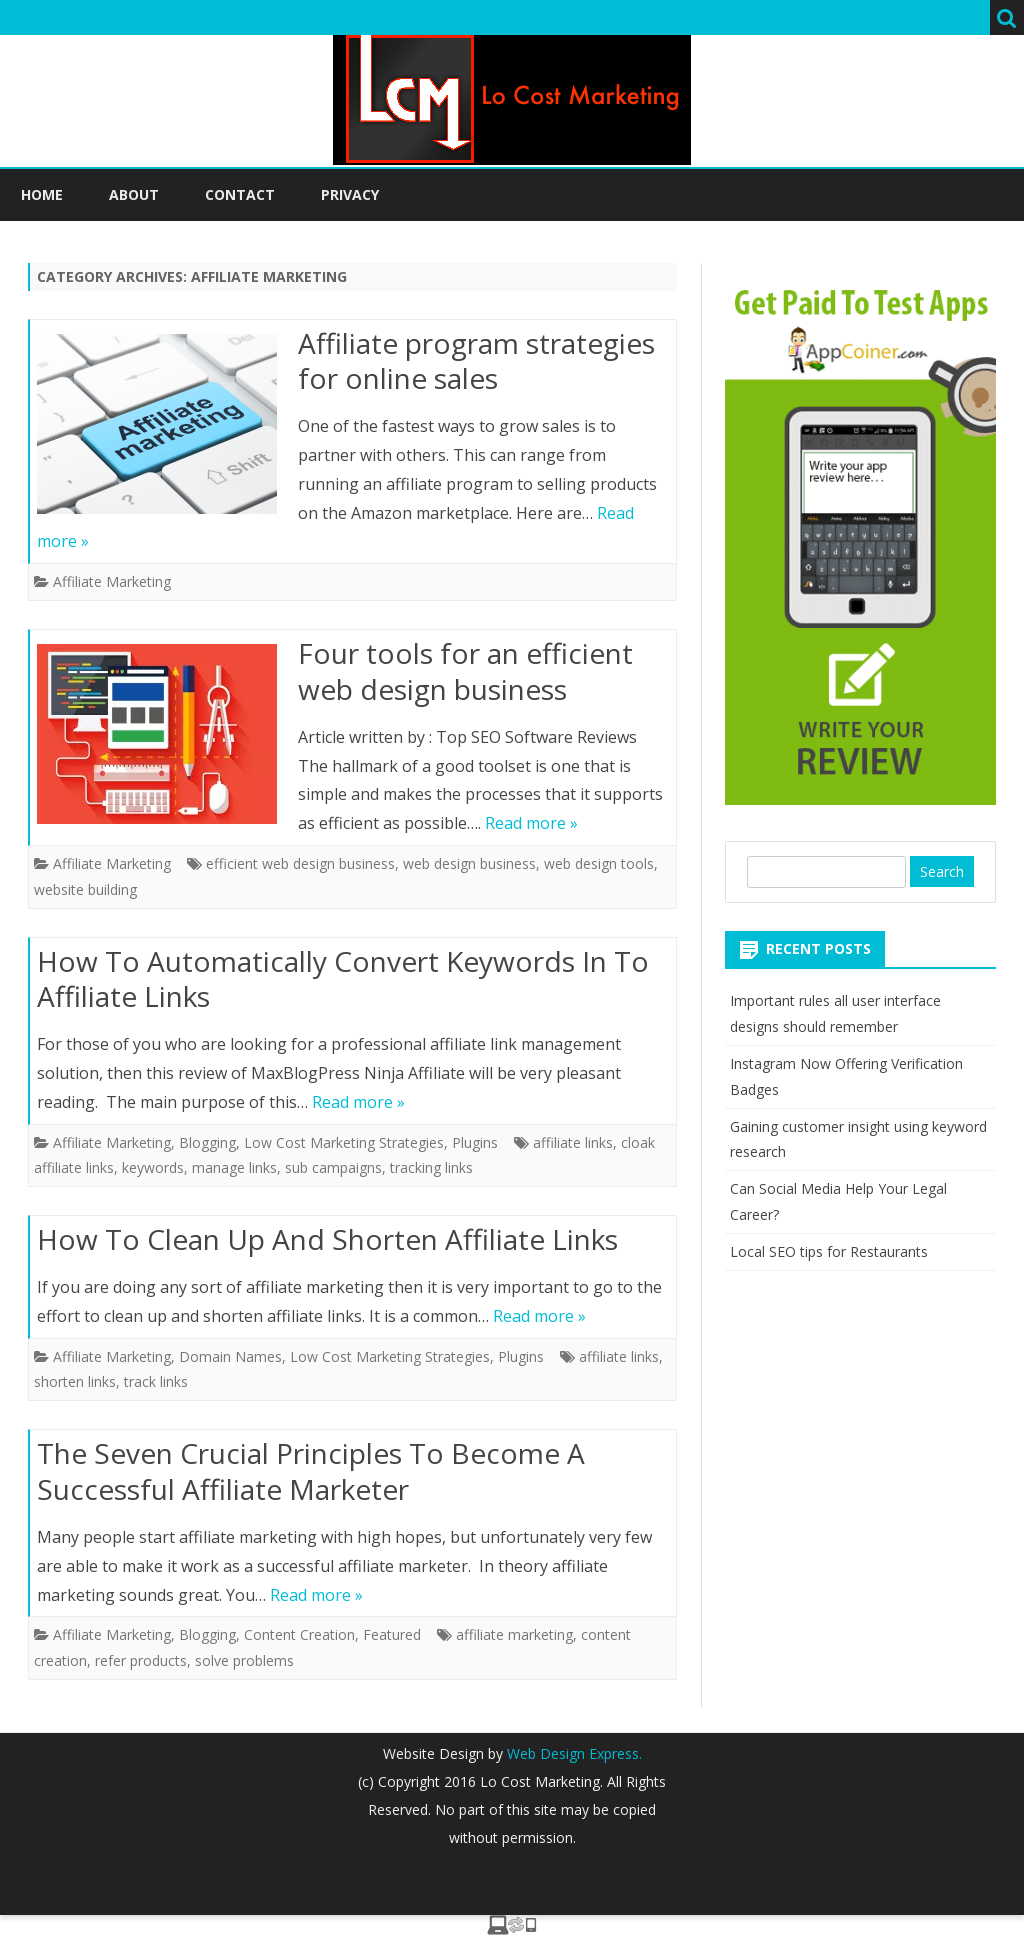  Describe the element at coordinates (230, 1356) in the screenshot. I see `Domain Names` at that location.